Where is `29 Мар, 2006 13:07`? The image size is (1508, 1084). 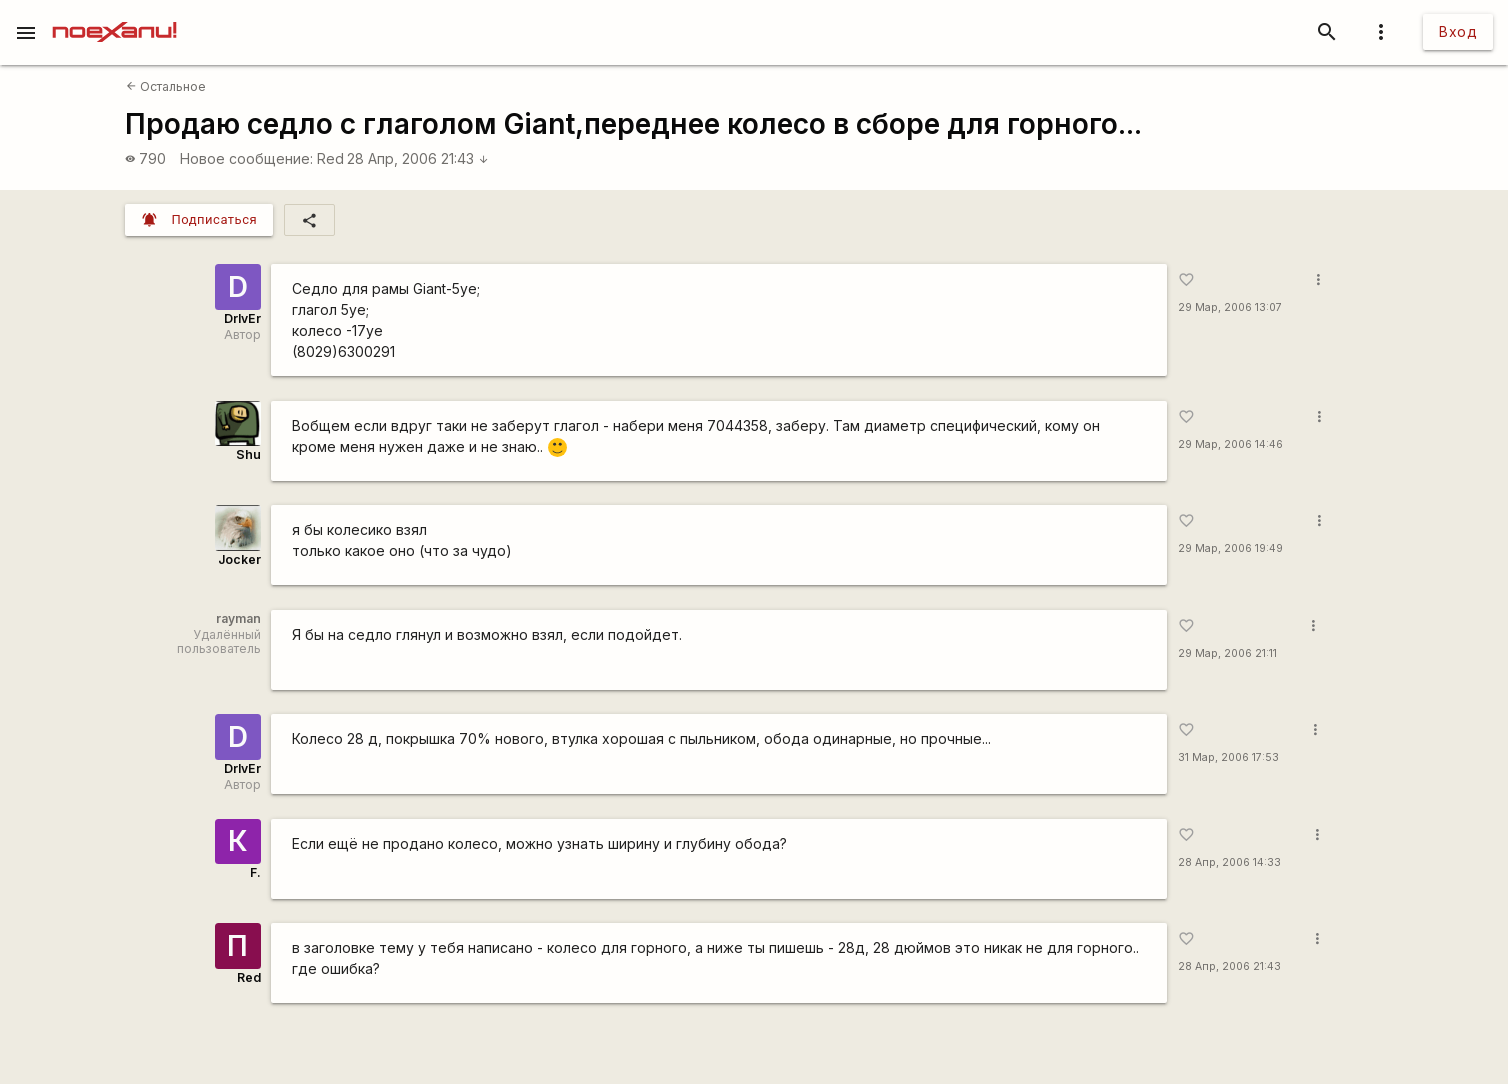
29 Мар, 2006 13:07 is located at coordinates (1230, 307).